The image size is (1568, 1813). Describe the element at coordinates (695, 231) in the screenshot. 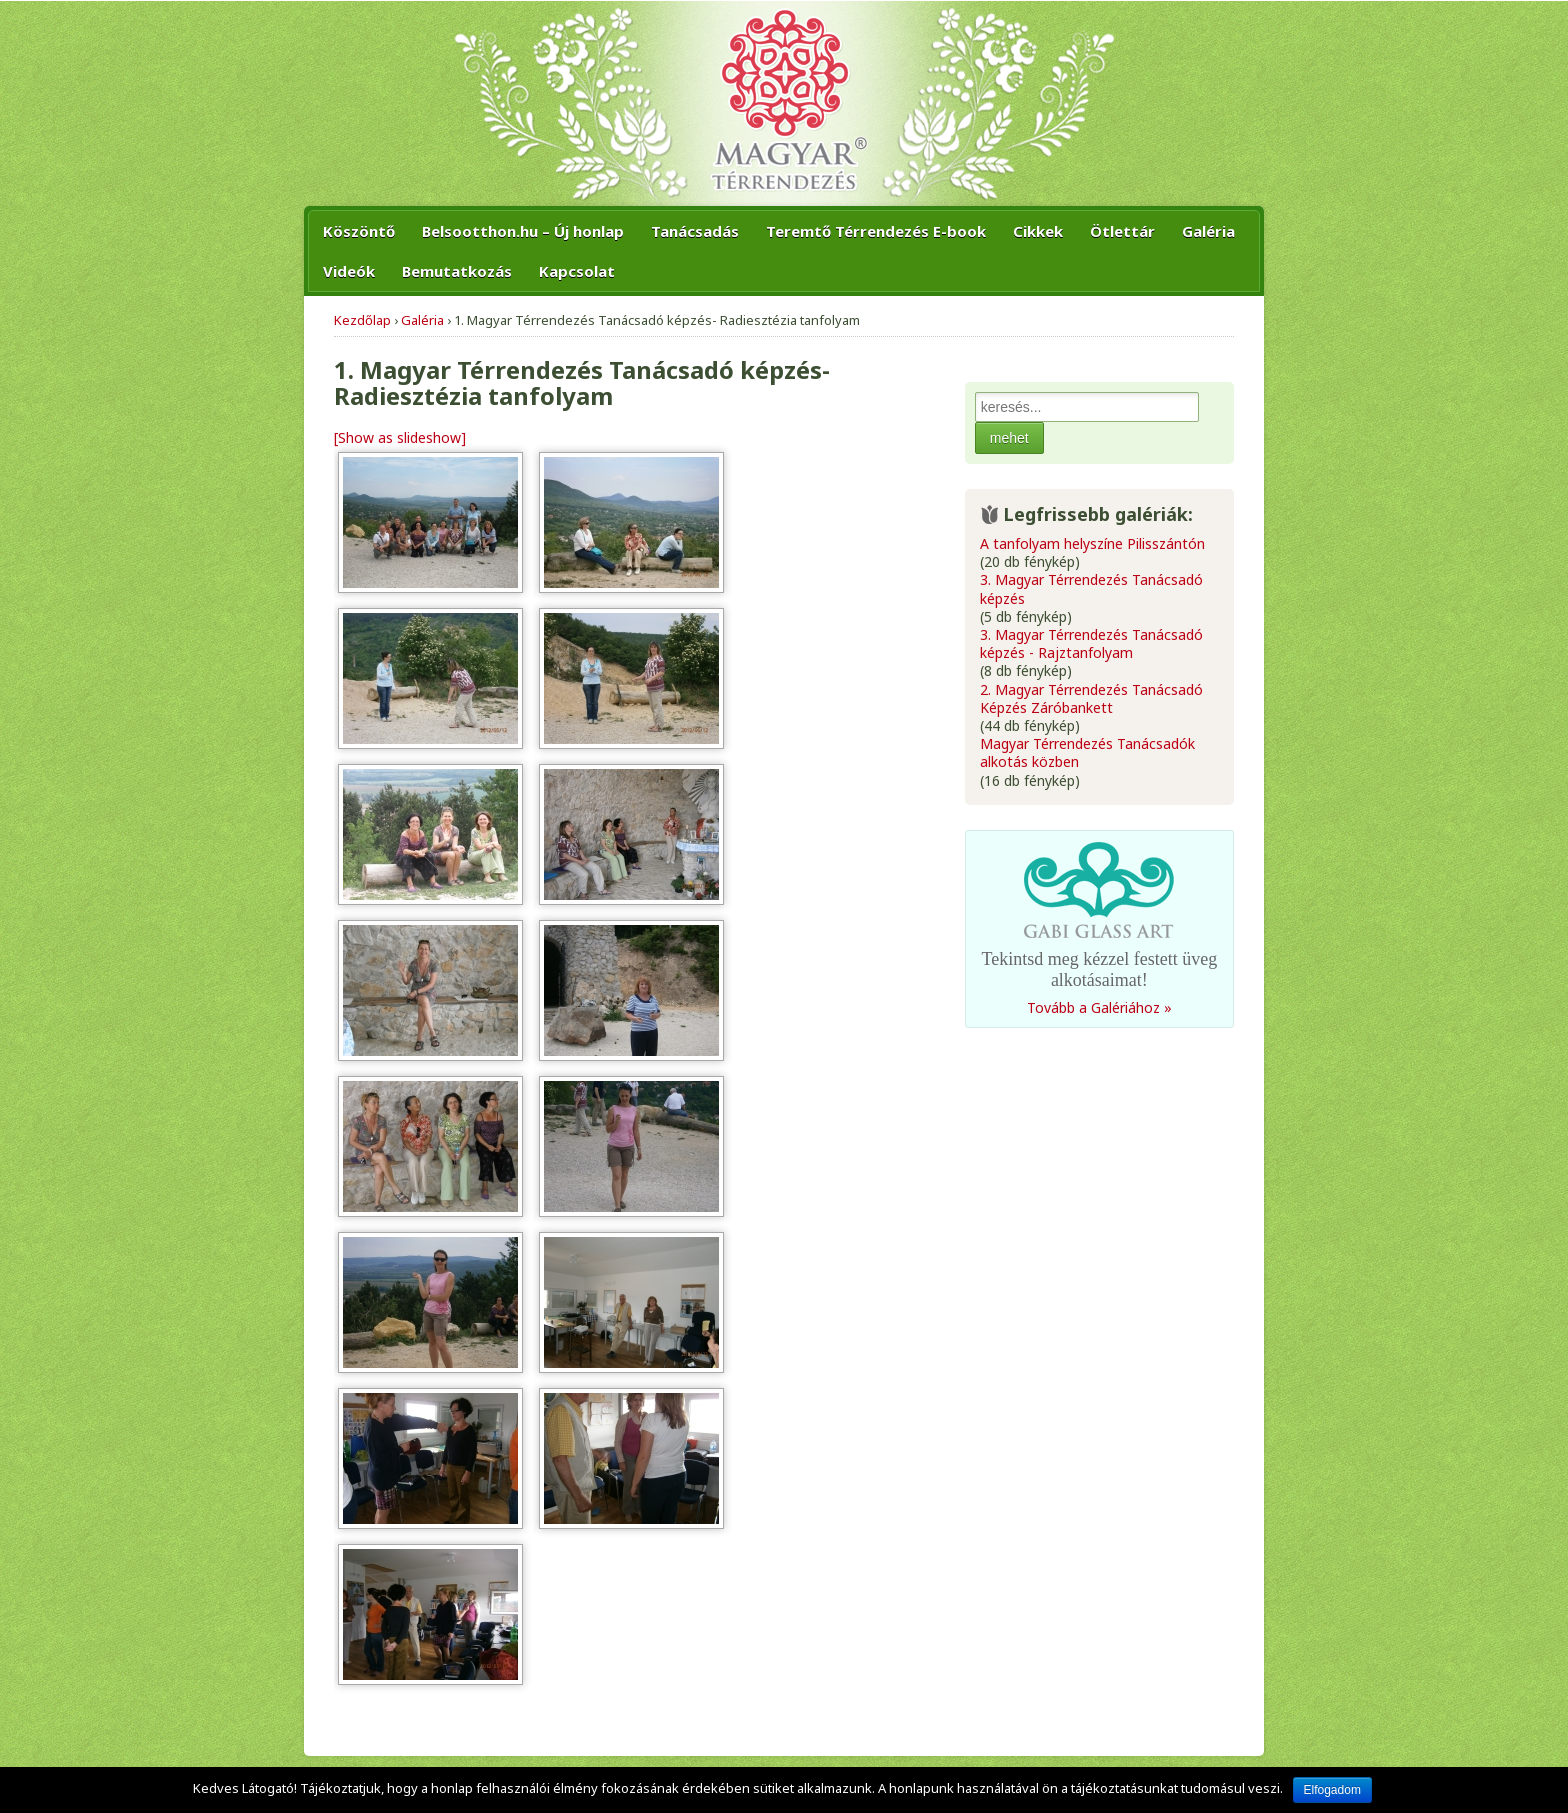

I see `Tanácsadás` at that location.